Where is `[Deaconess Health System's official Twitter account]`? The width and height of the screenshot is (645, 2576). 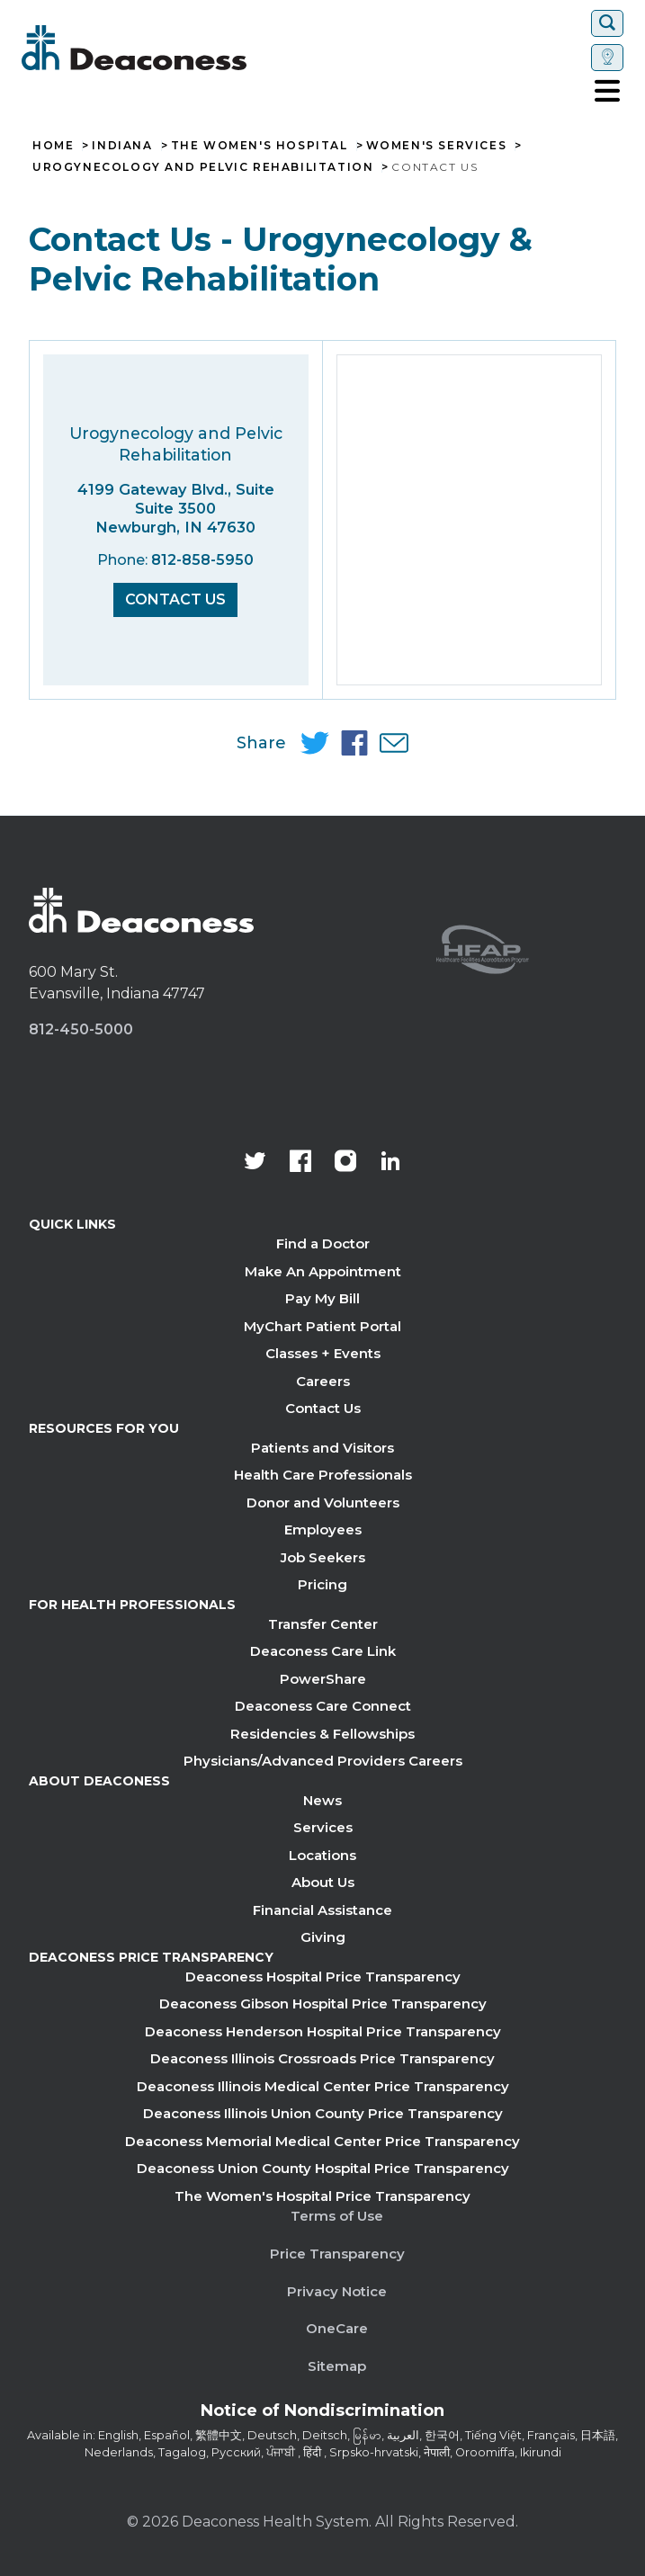
[Deaconess Health System's official Twitter account] is located at coordinates (255, 1163).